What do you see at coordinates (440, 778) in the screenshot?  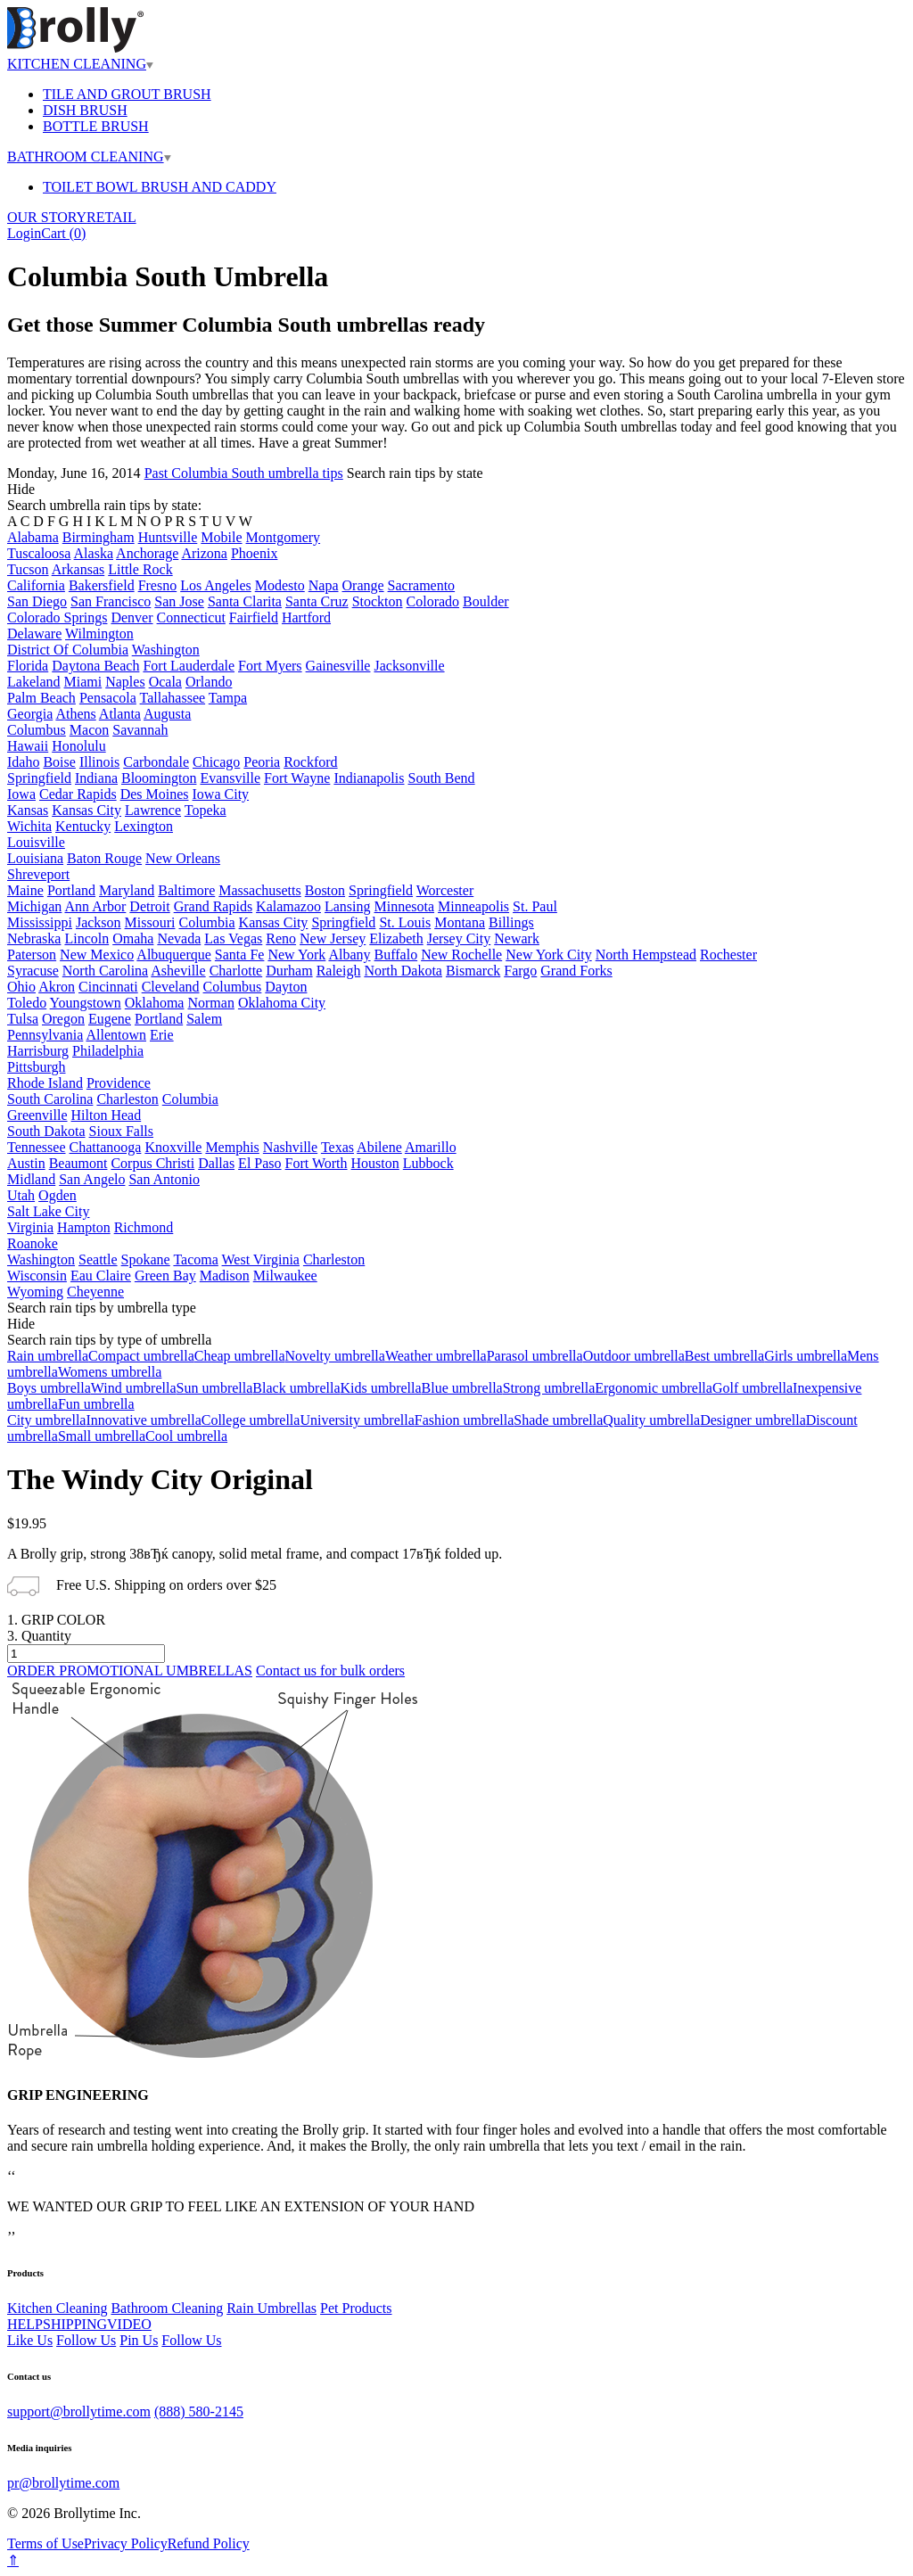 I see `South Bend` at bounding box center [440, 778].